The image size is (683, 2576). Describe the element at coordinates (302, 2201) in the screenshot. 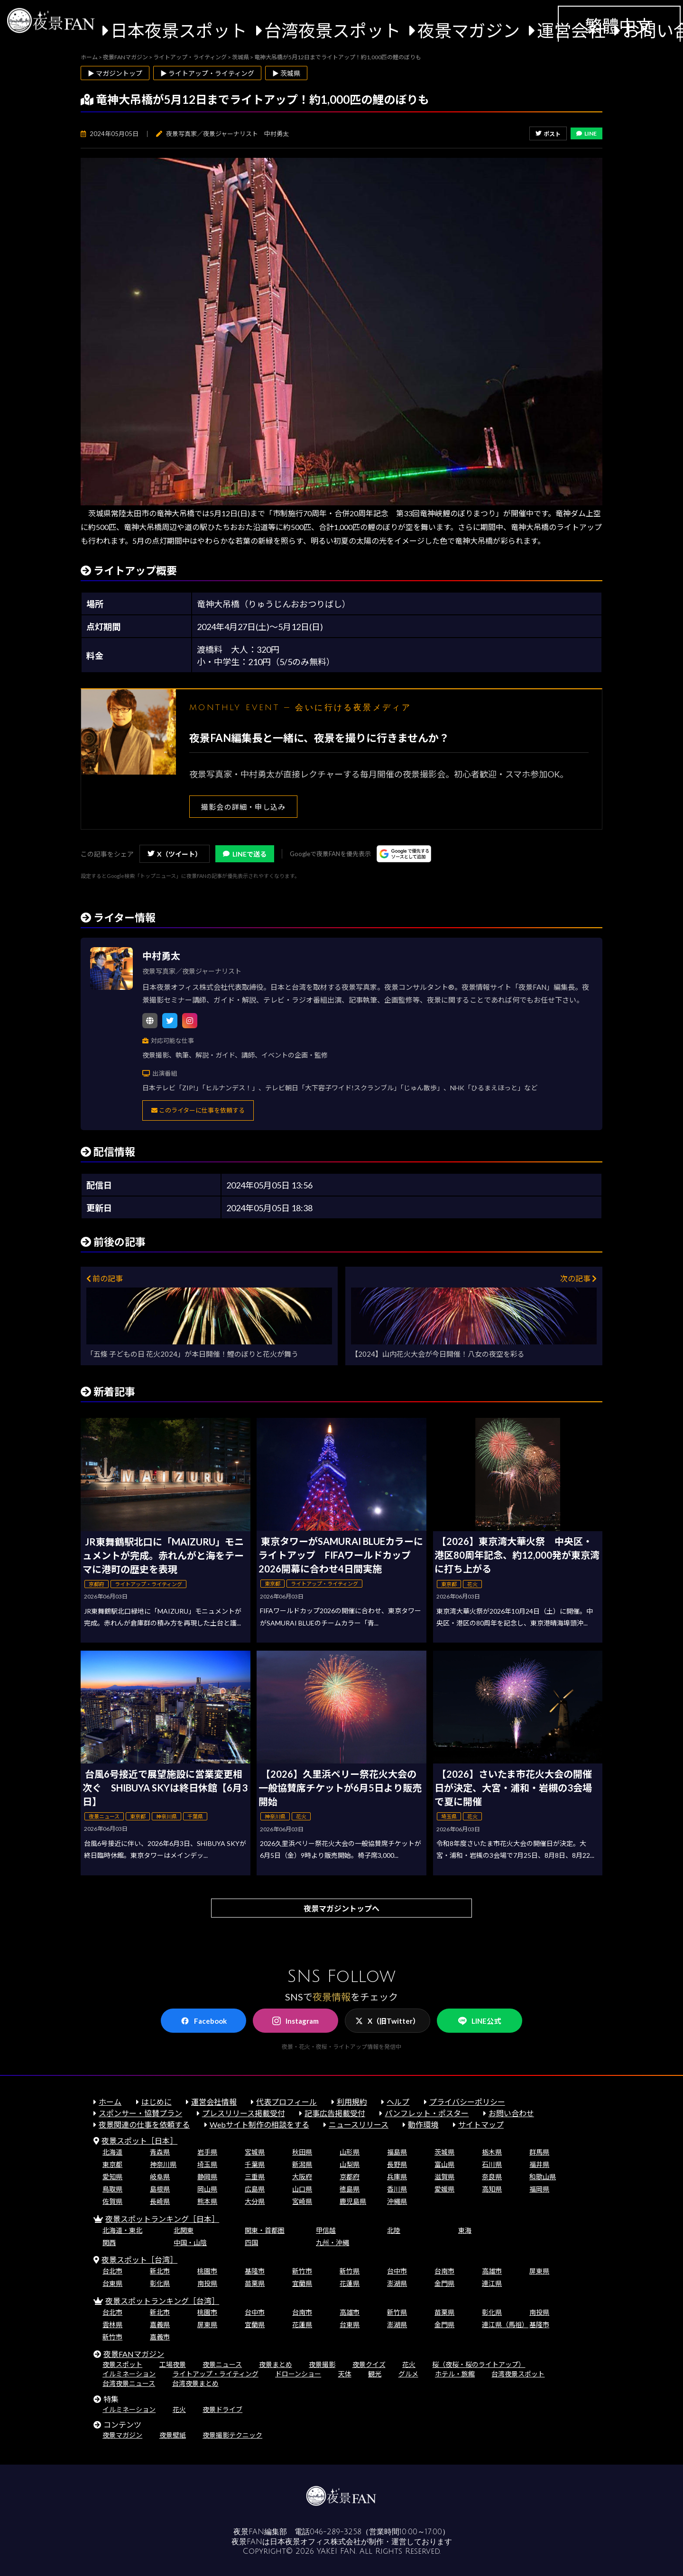

I see `宮崎県` at that location.